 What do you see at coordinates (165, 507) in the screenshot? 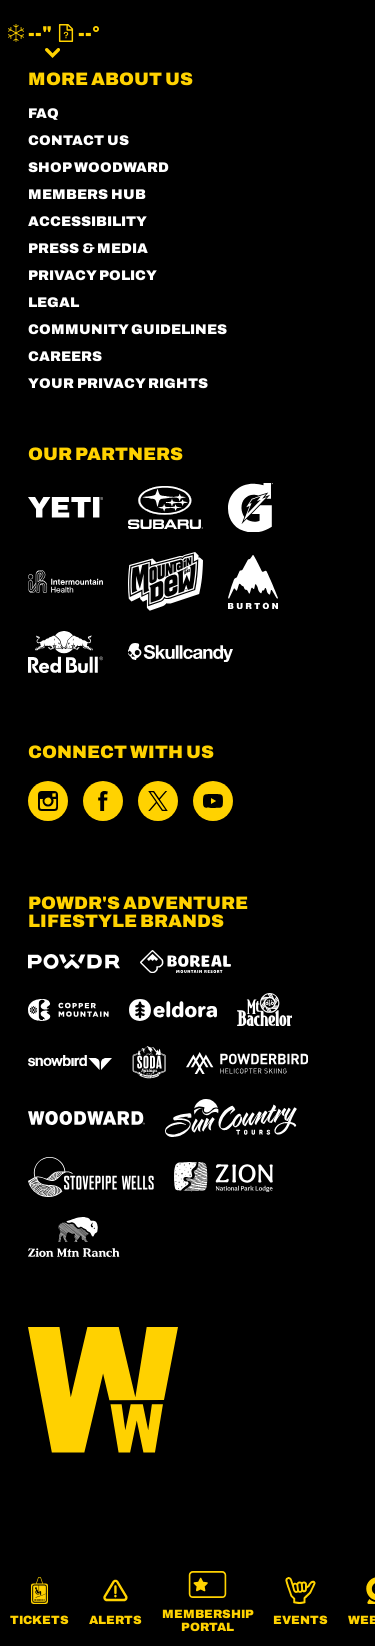
I see `[Subaru (opens in new tab)]` at bounding box center [165, 507].